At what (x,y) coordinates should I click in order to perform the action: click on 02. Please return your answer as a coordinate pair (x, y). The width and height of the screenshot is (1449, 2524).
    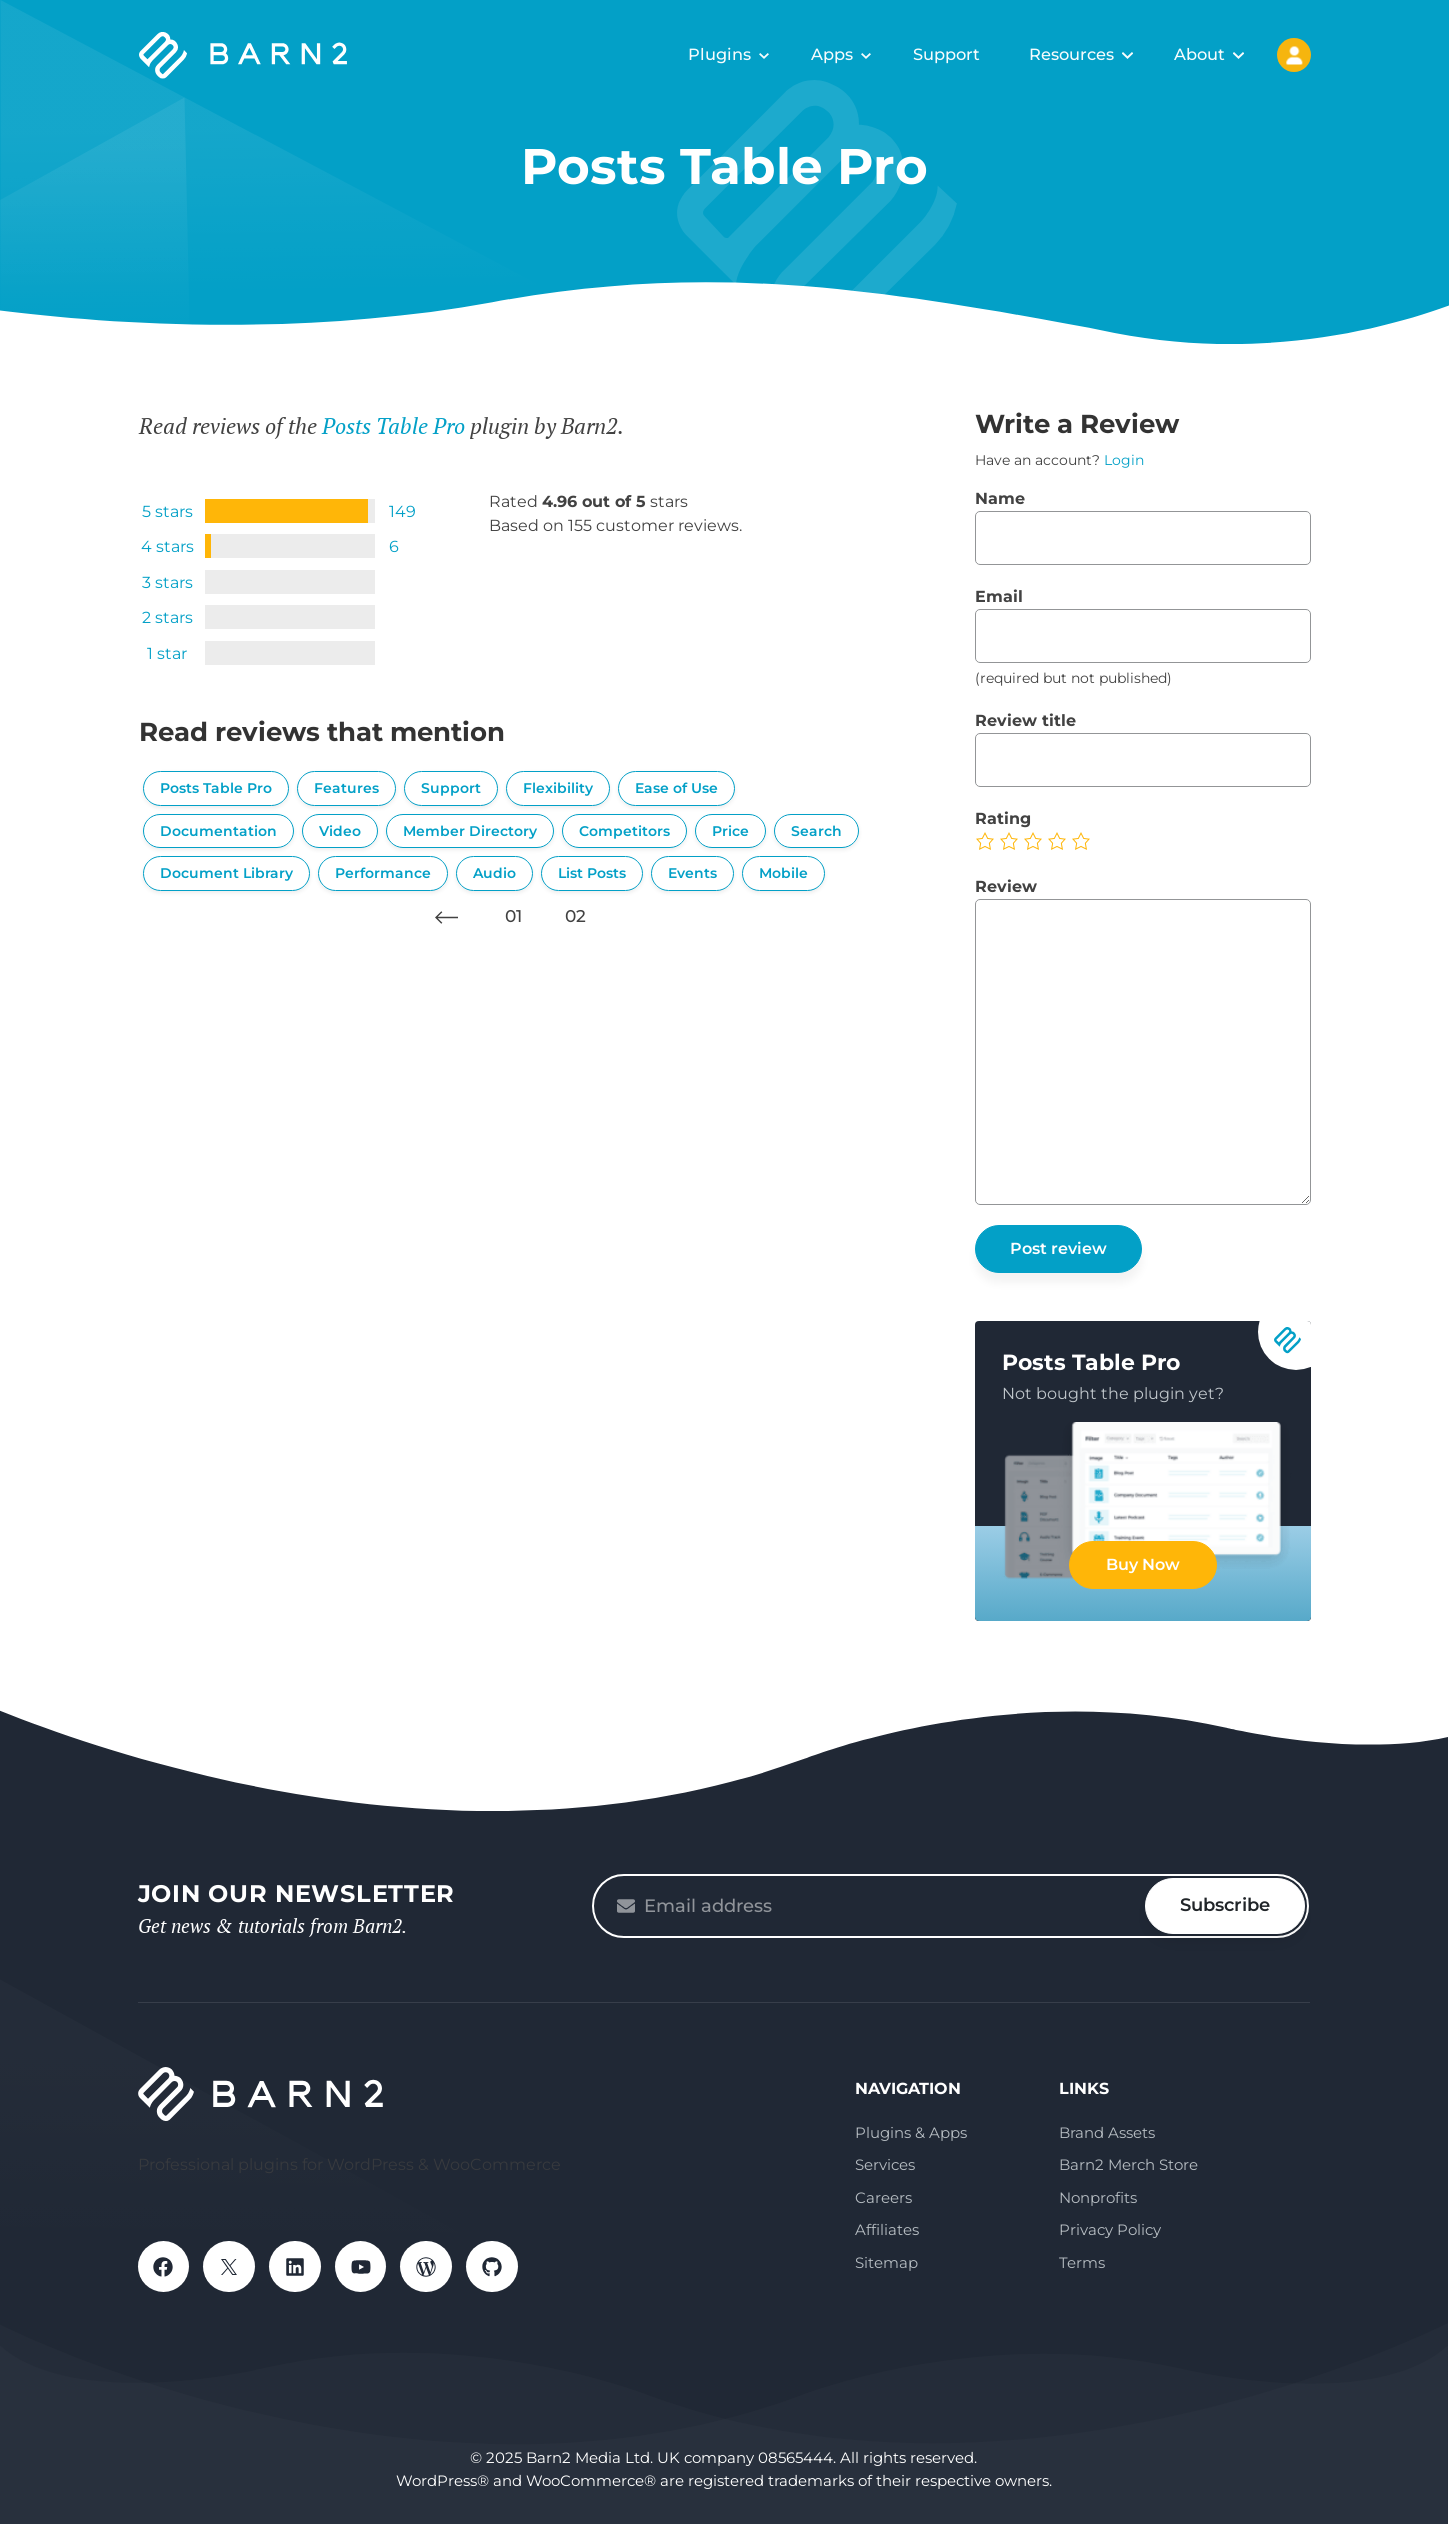
    Looking at the image, I should click on (575, 916).